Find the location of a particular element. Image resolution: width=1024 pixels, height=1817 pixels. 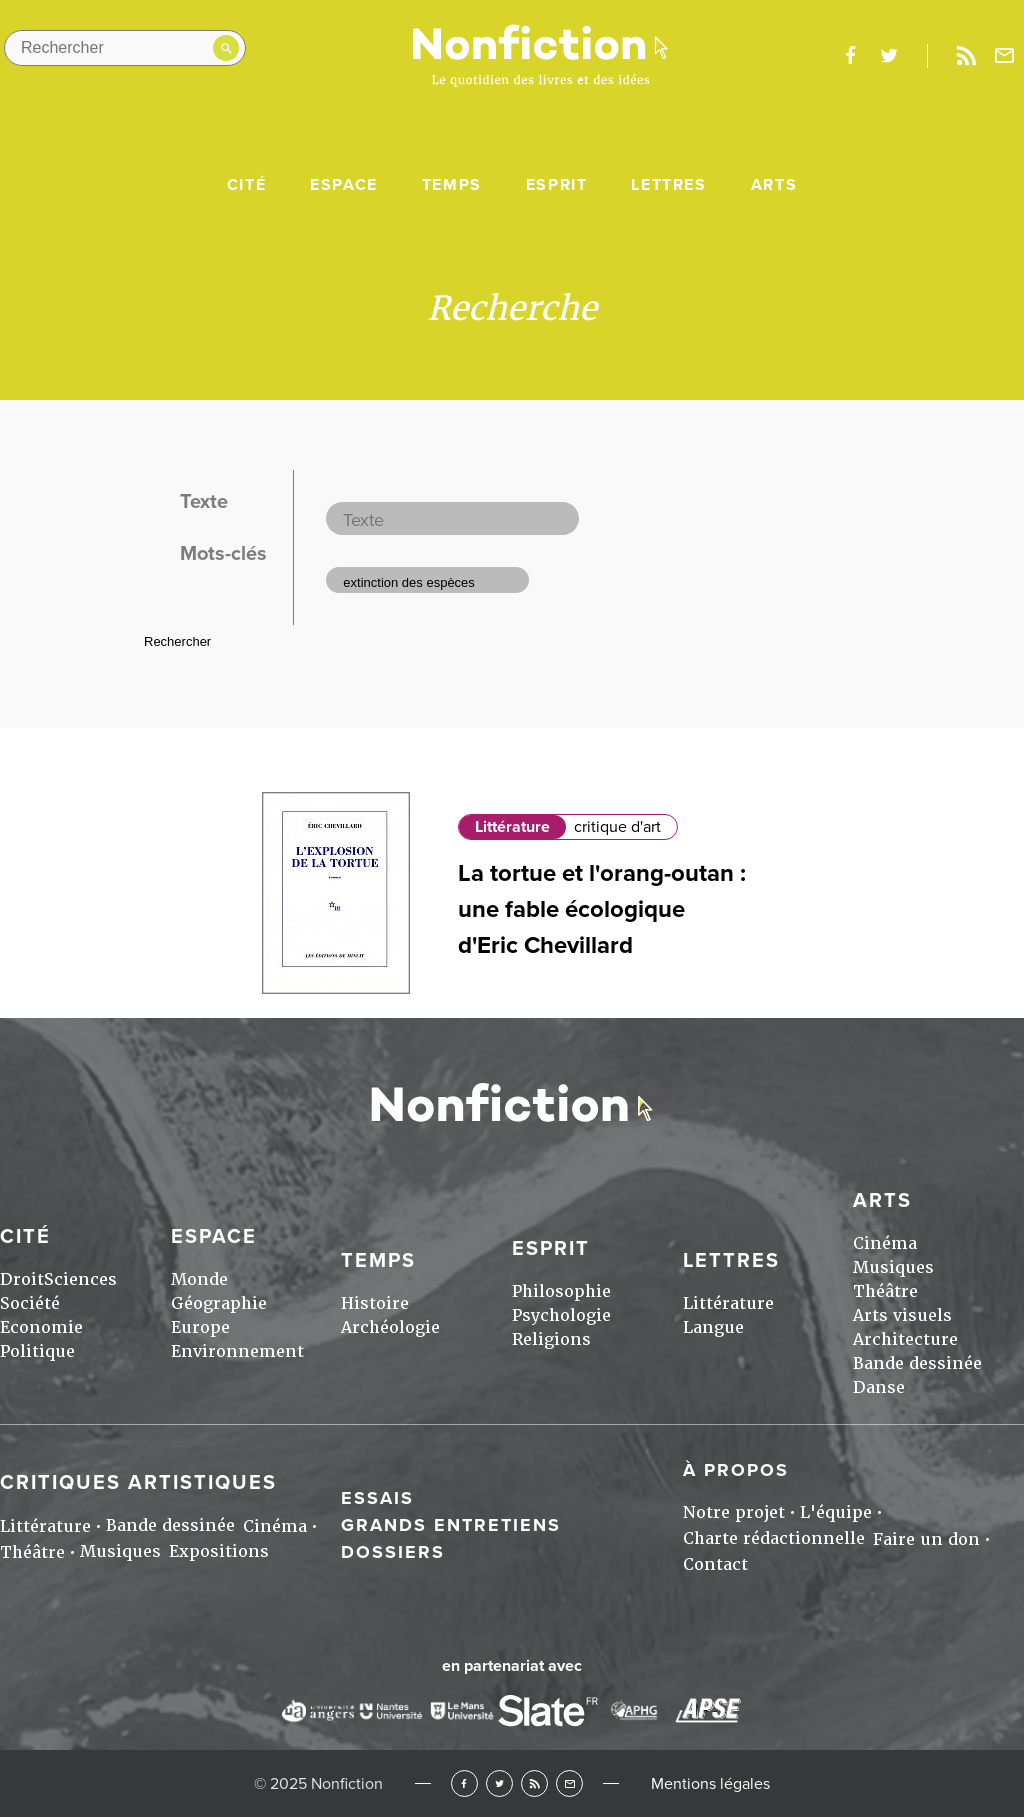

Twitter is located at coordinates (499, 1783).